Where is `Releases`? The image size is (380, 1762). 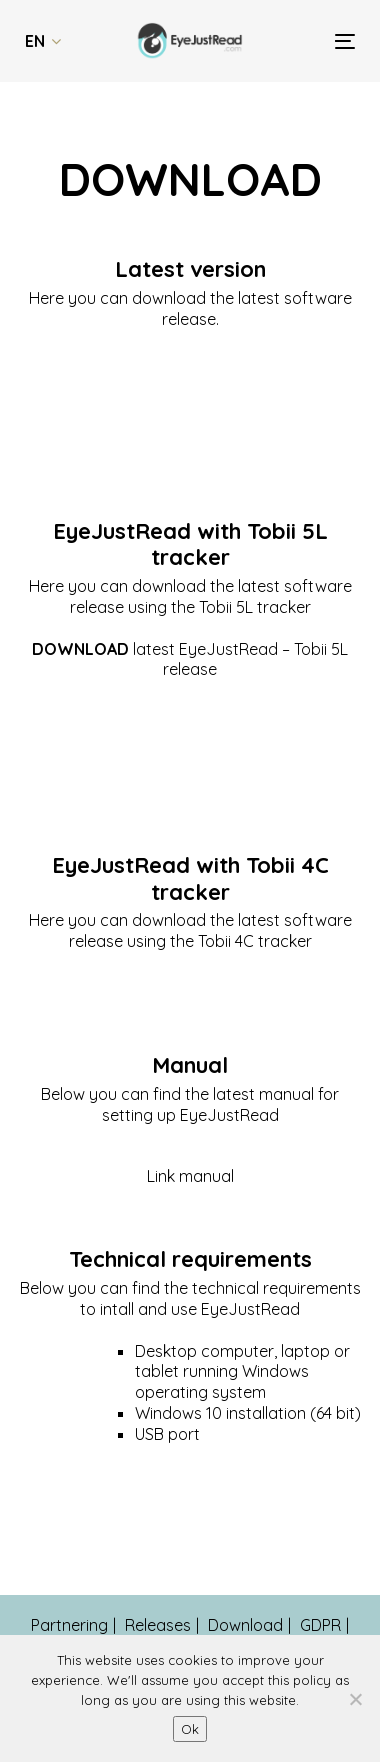 Releases is located at coordinates (158, 1625).